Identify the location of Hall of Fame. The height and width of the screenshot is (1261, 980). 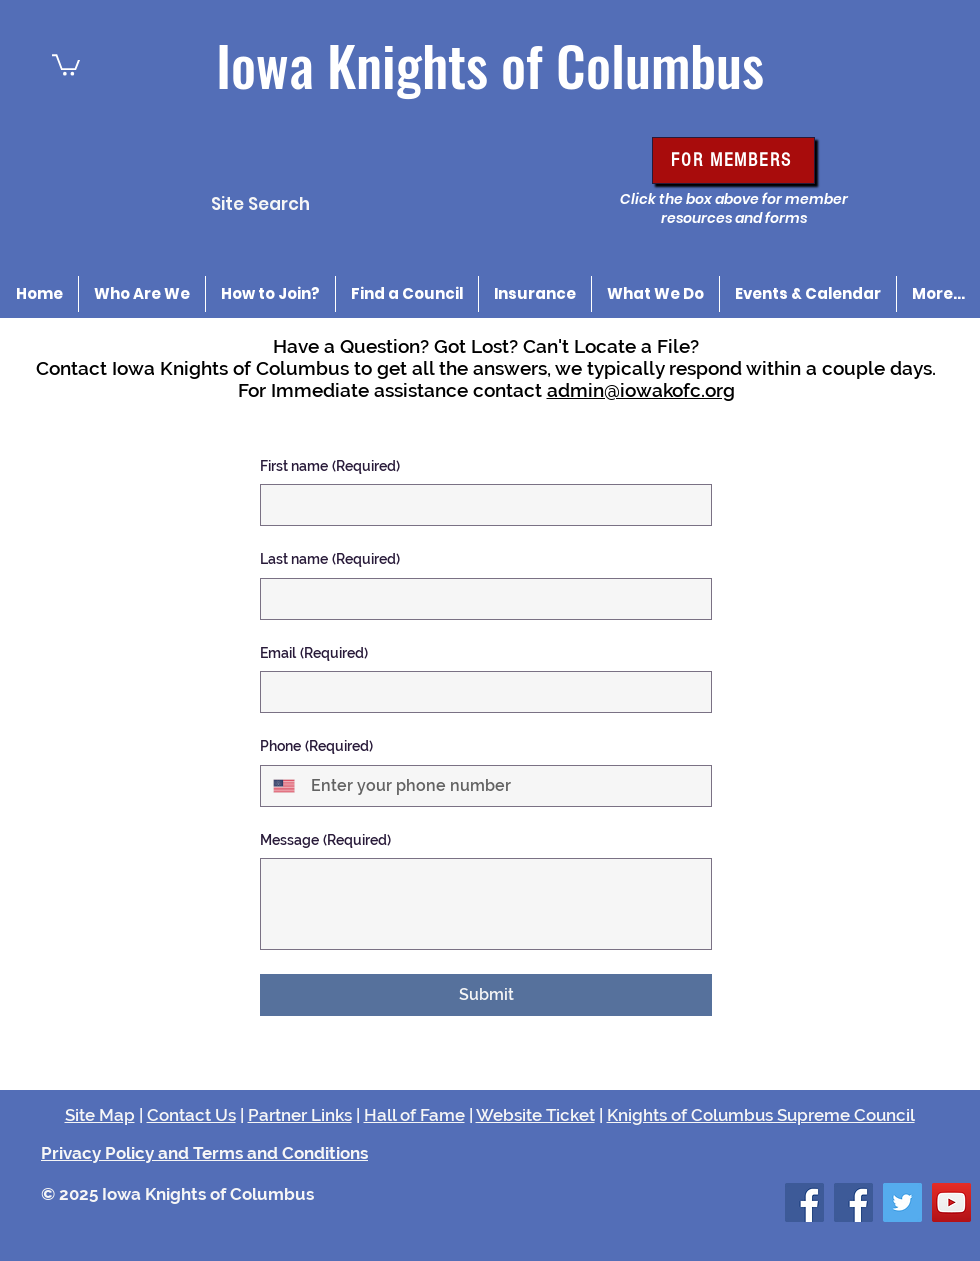
(414, 1115).